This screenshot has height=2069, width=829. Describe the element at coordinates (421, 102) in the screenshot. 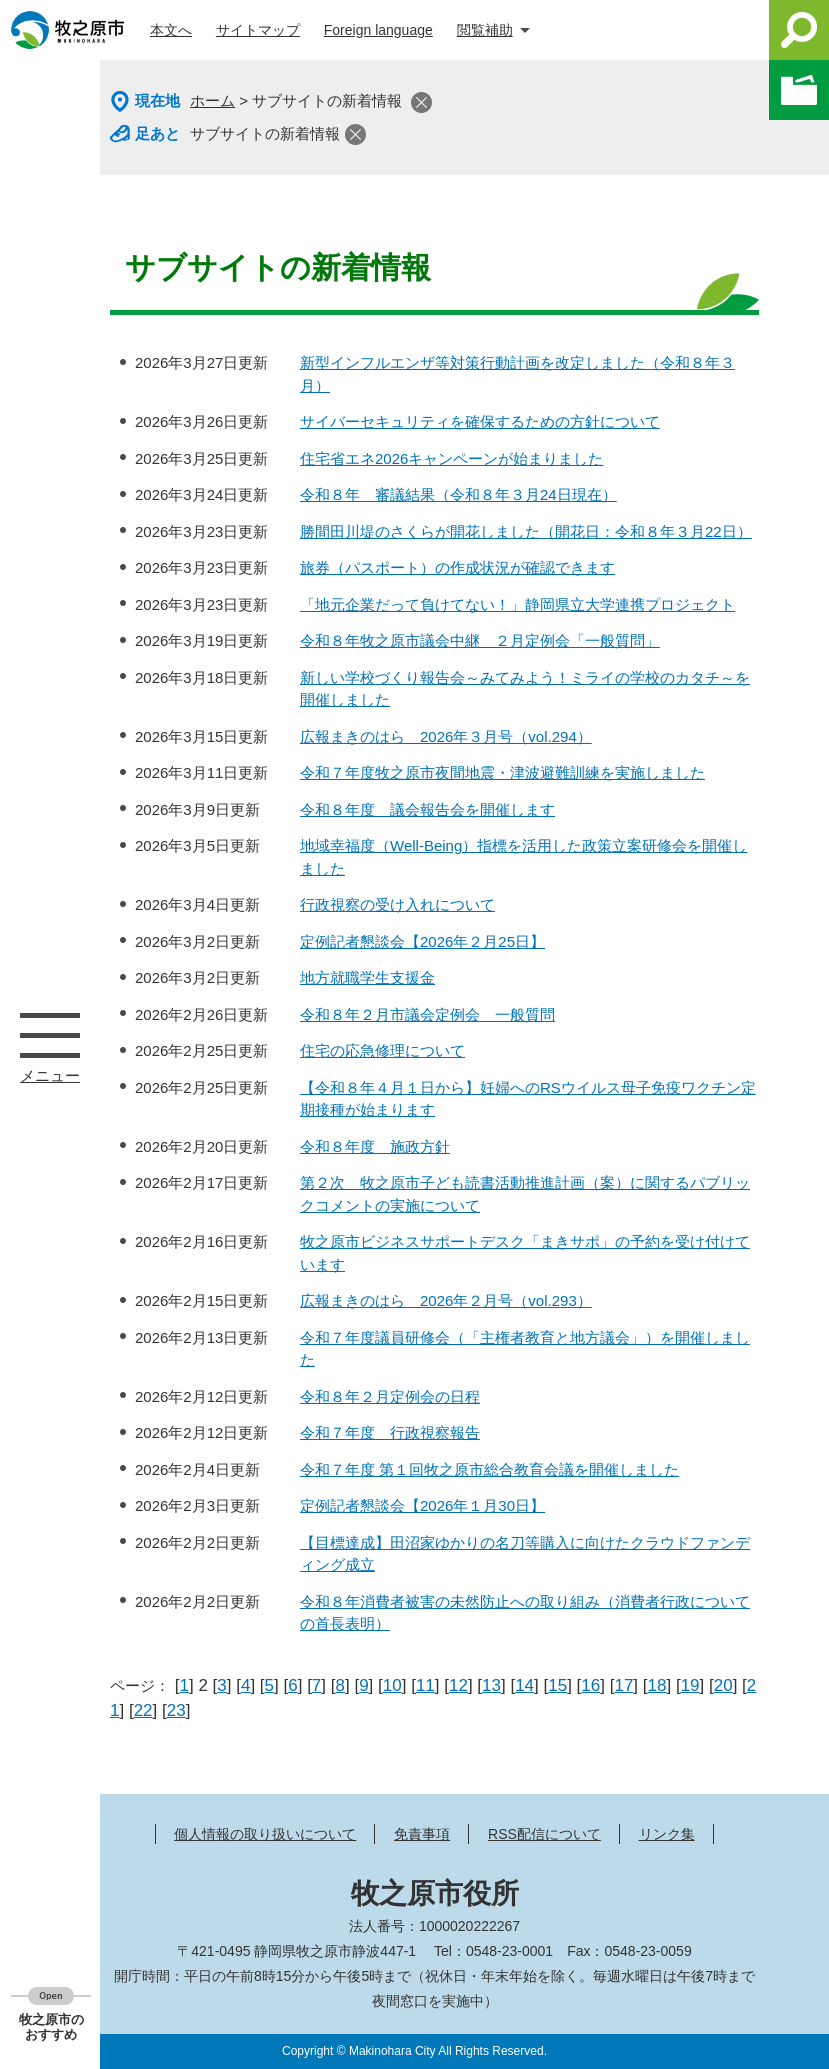

I see `閉じる` at that location.